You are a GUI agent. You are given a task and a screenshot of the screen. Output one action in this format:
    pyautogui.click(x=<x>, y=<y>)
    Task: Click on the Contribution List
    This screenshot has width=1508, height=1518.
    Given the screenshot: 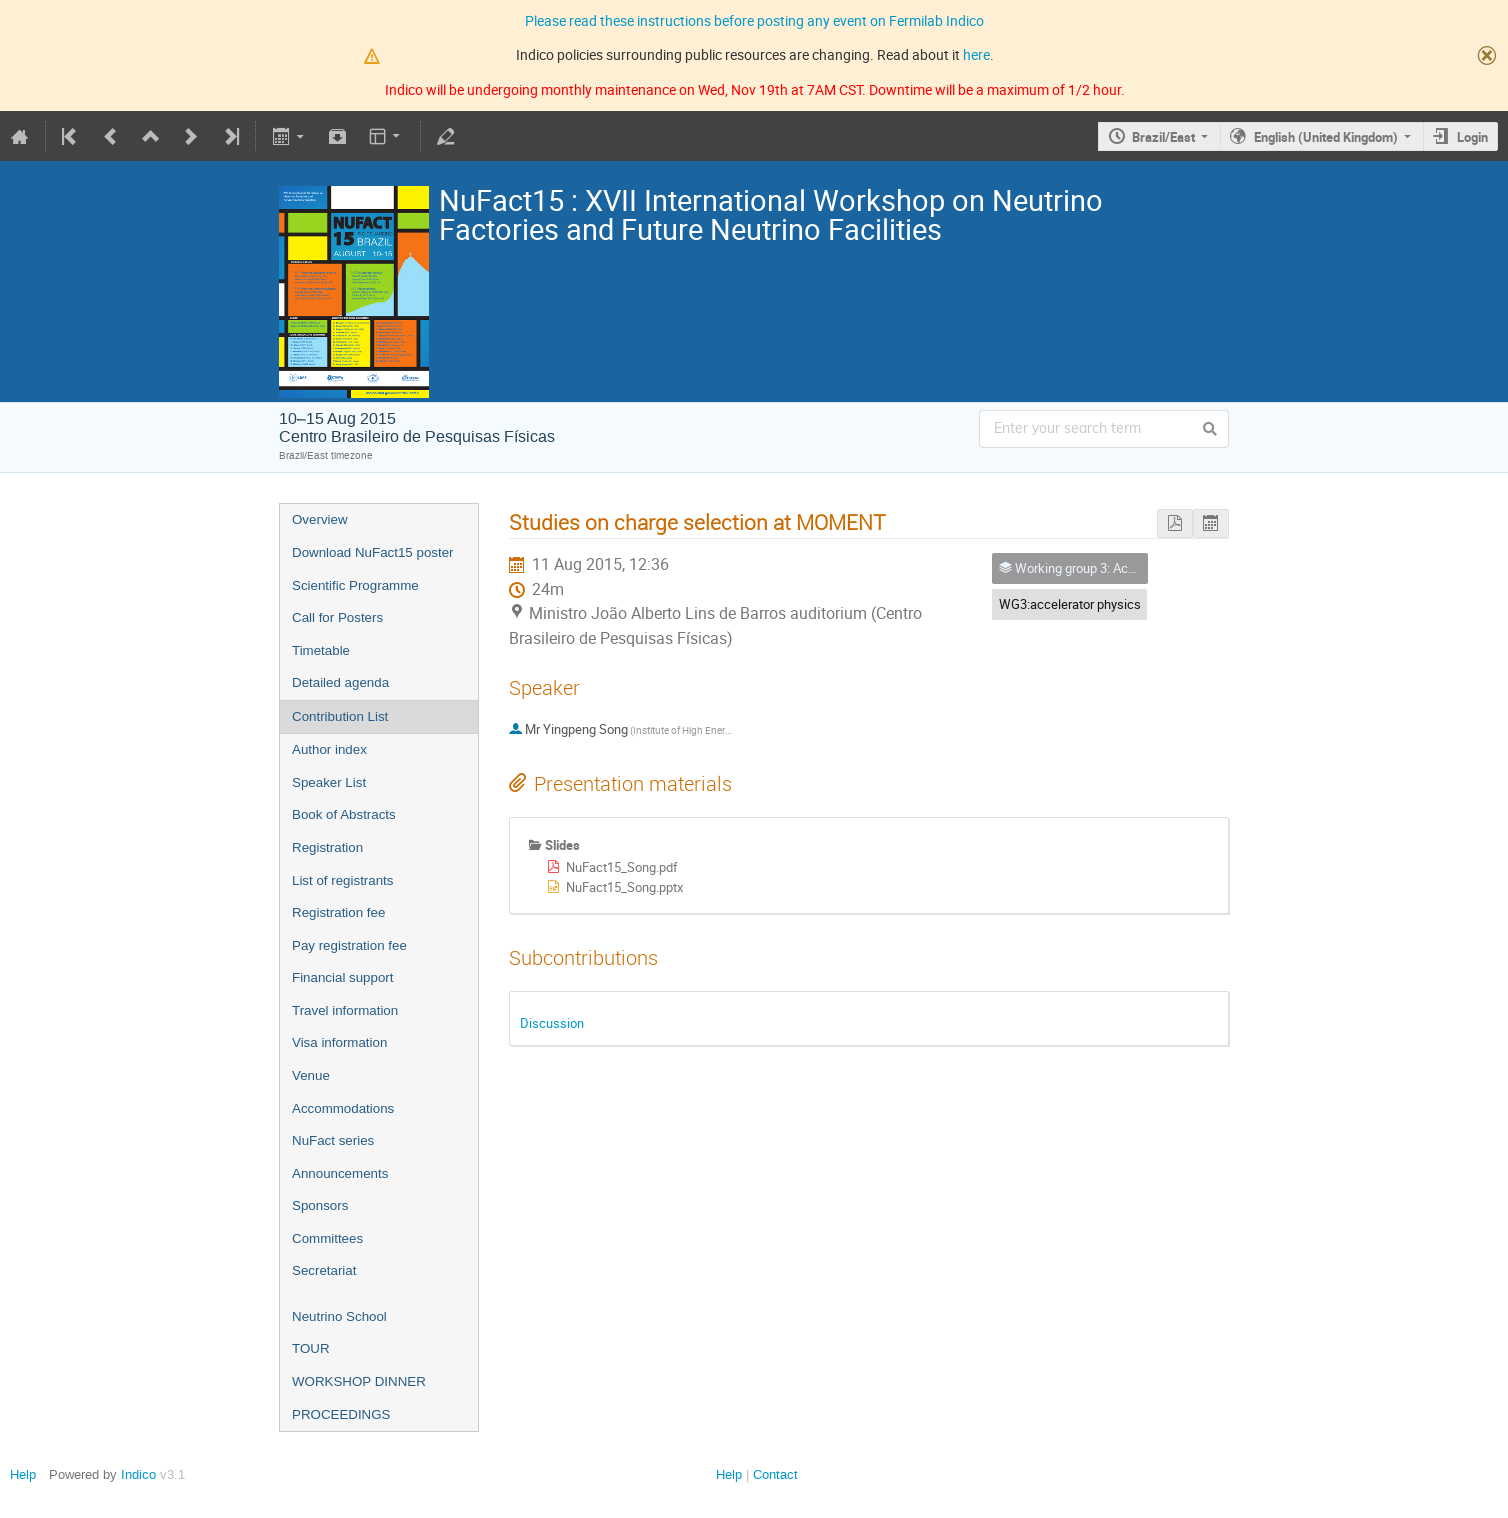 What is the action you would take?
    pyautogui.click(x=340, y=716)
    